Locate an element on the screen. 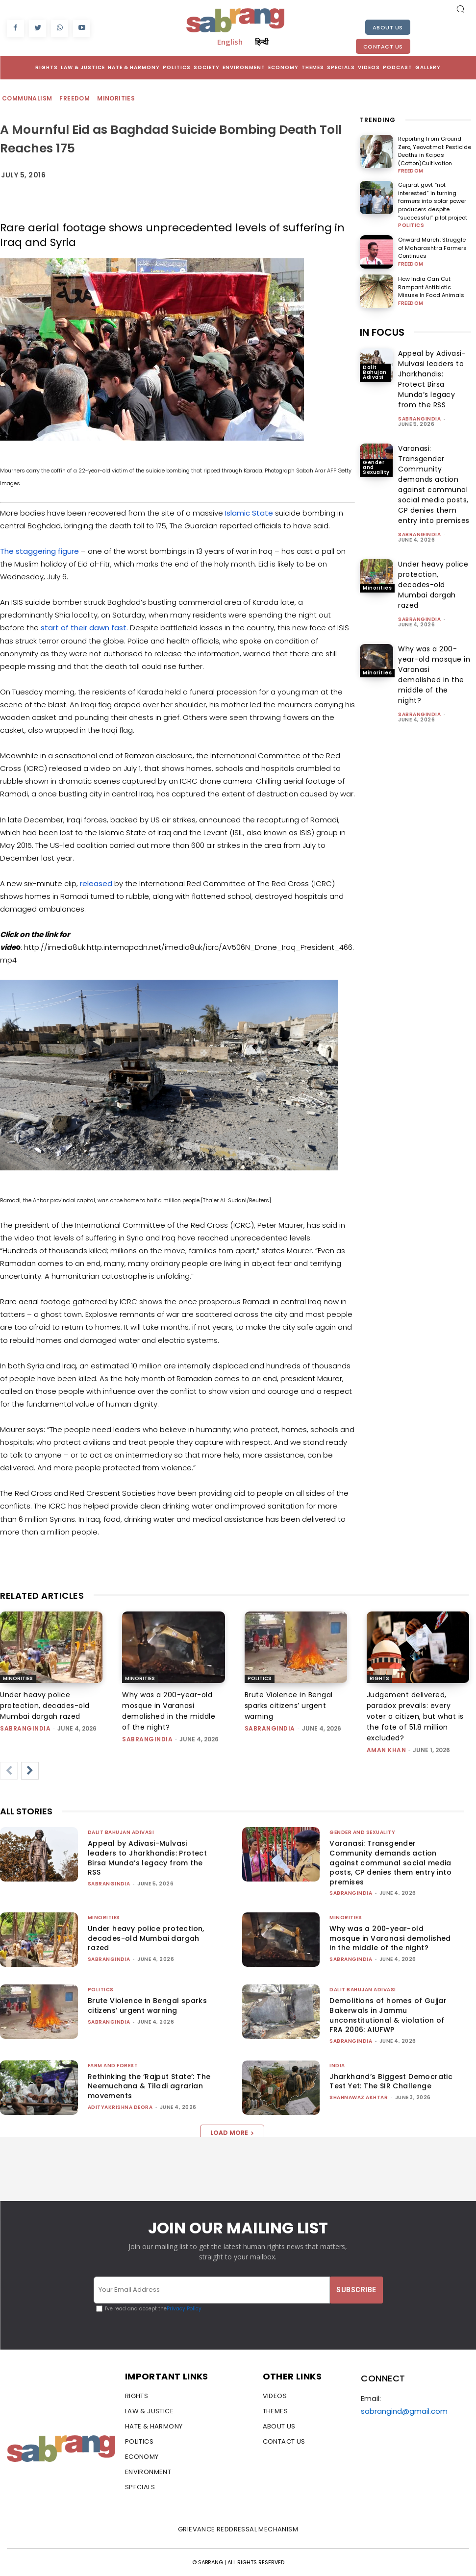 This screenshot has width=476, height=2576. Minorities is located at coordinates (116, 98).